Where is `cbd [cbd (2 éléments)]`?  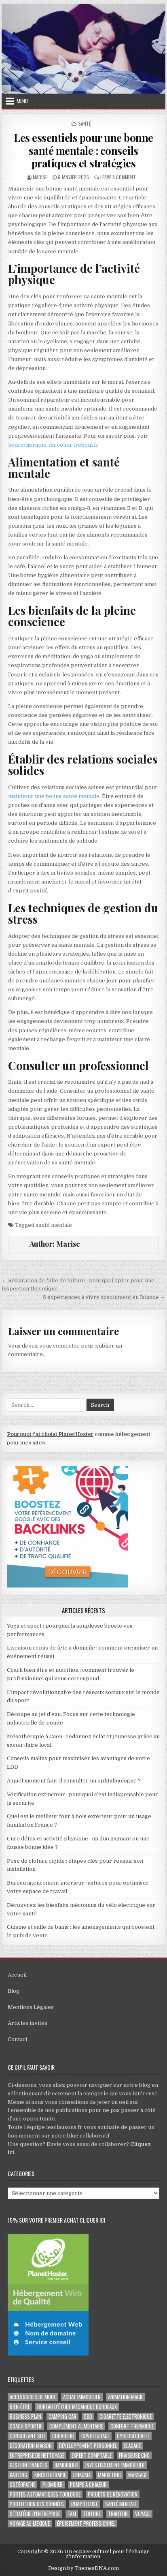
cbd [cbd (2 éléments)] is located at coordinates (88, 2416).